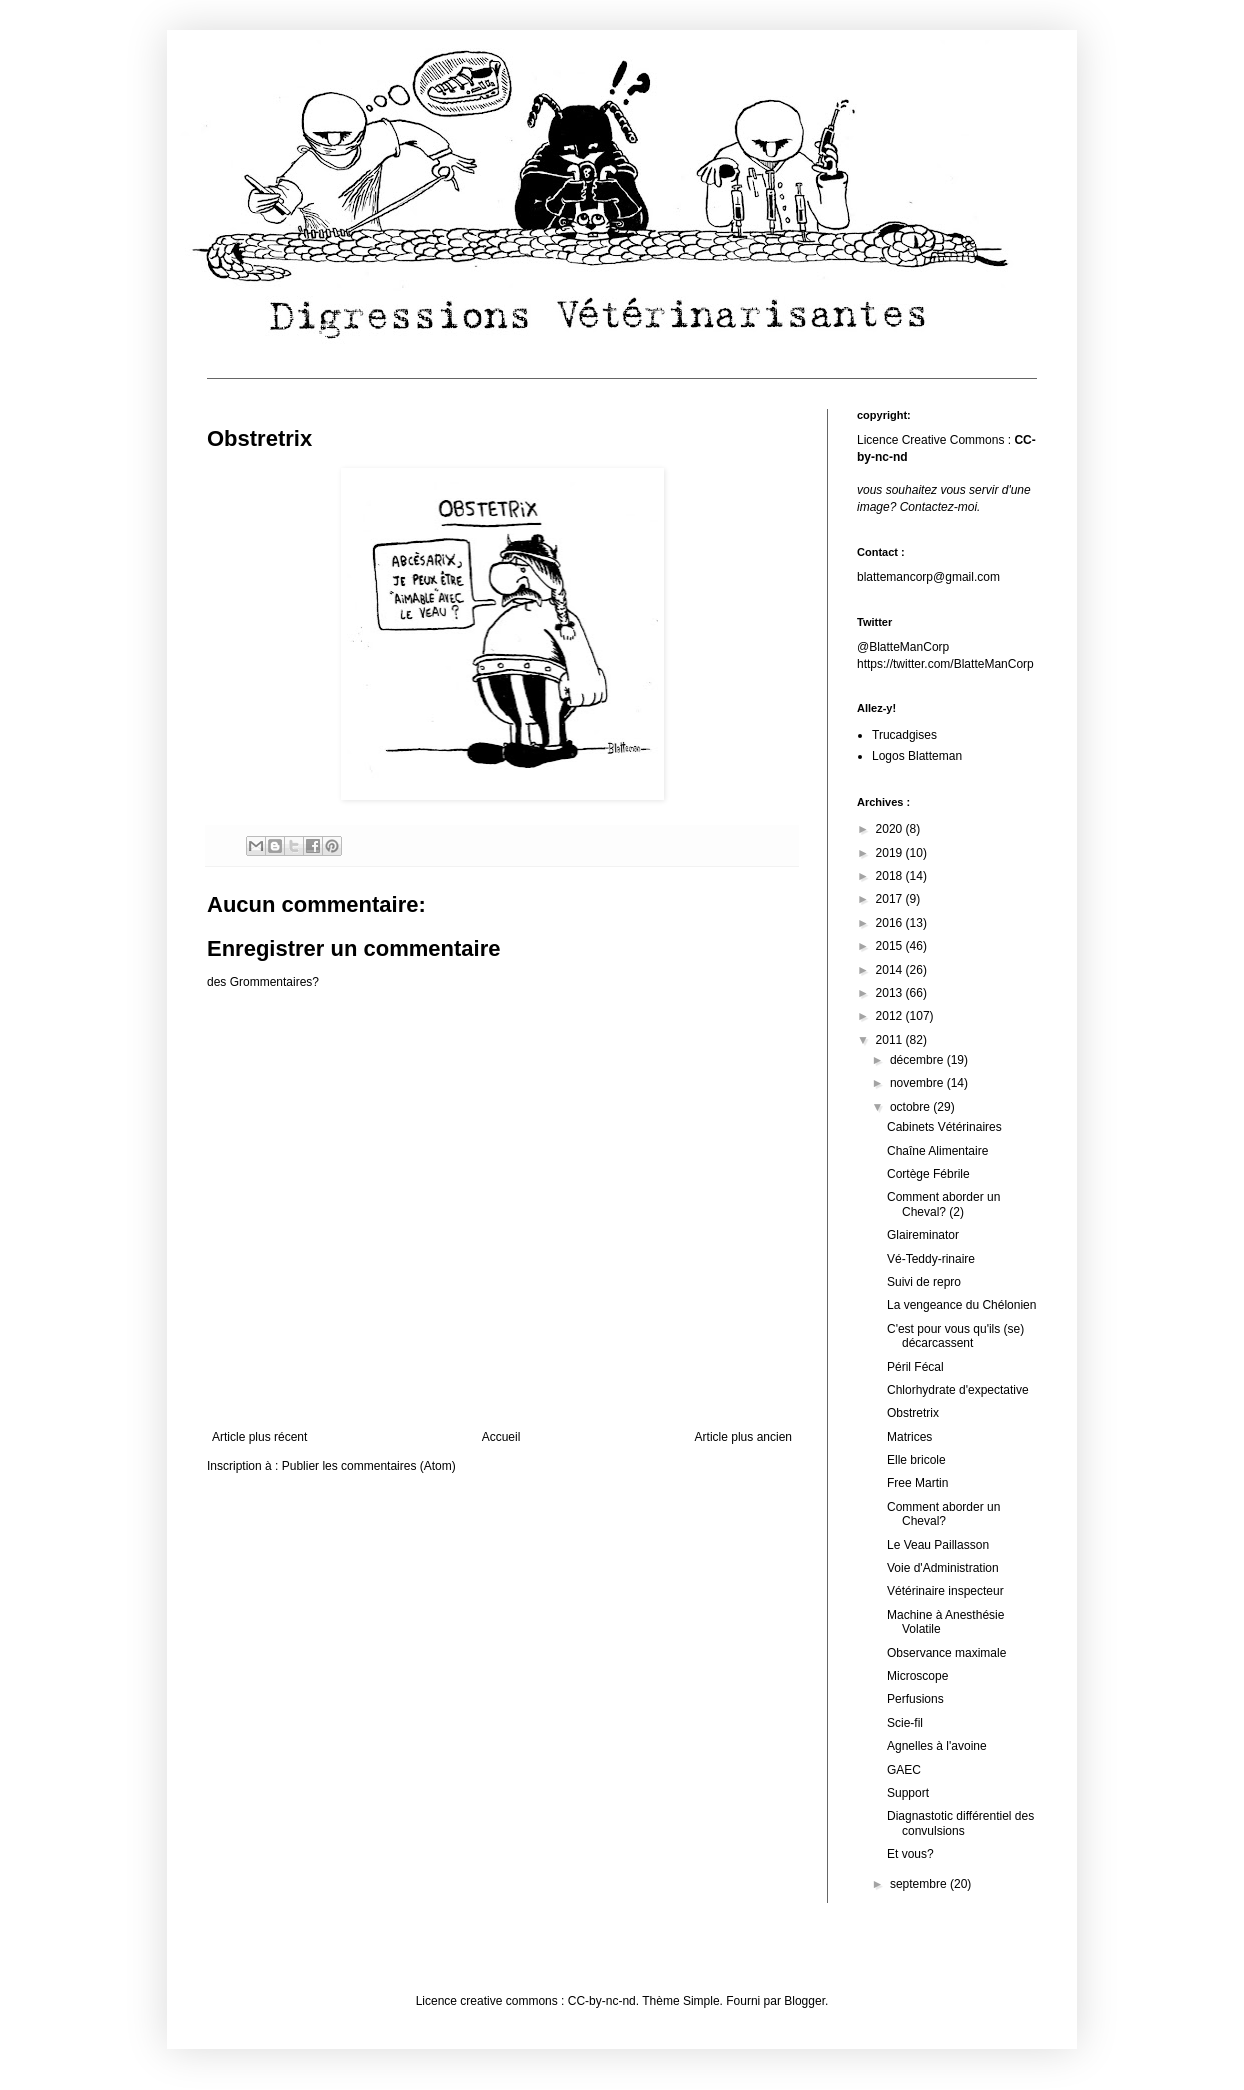 The height and width of the screenshot is (2090, 1244). I want to click on Comment aborder un Cheval? (2), so click(943, 1204).